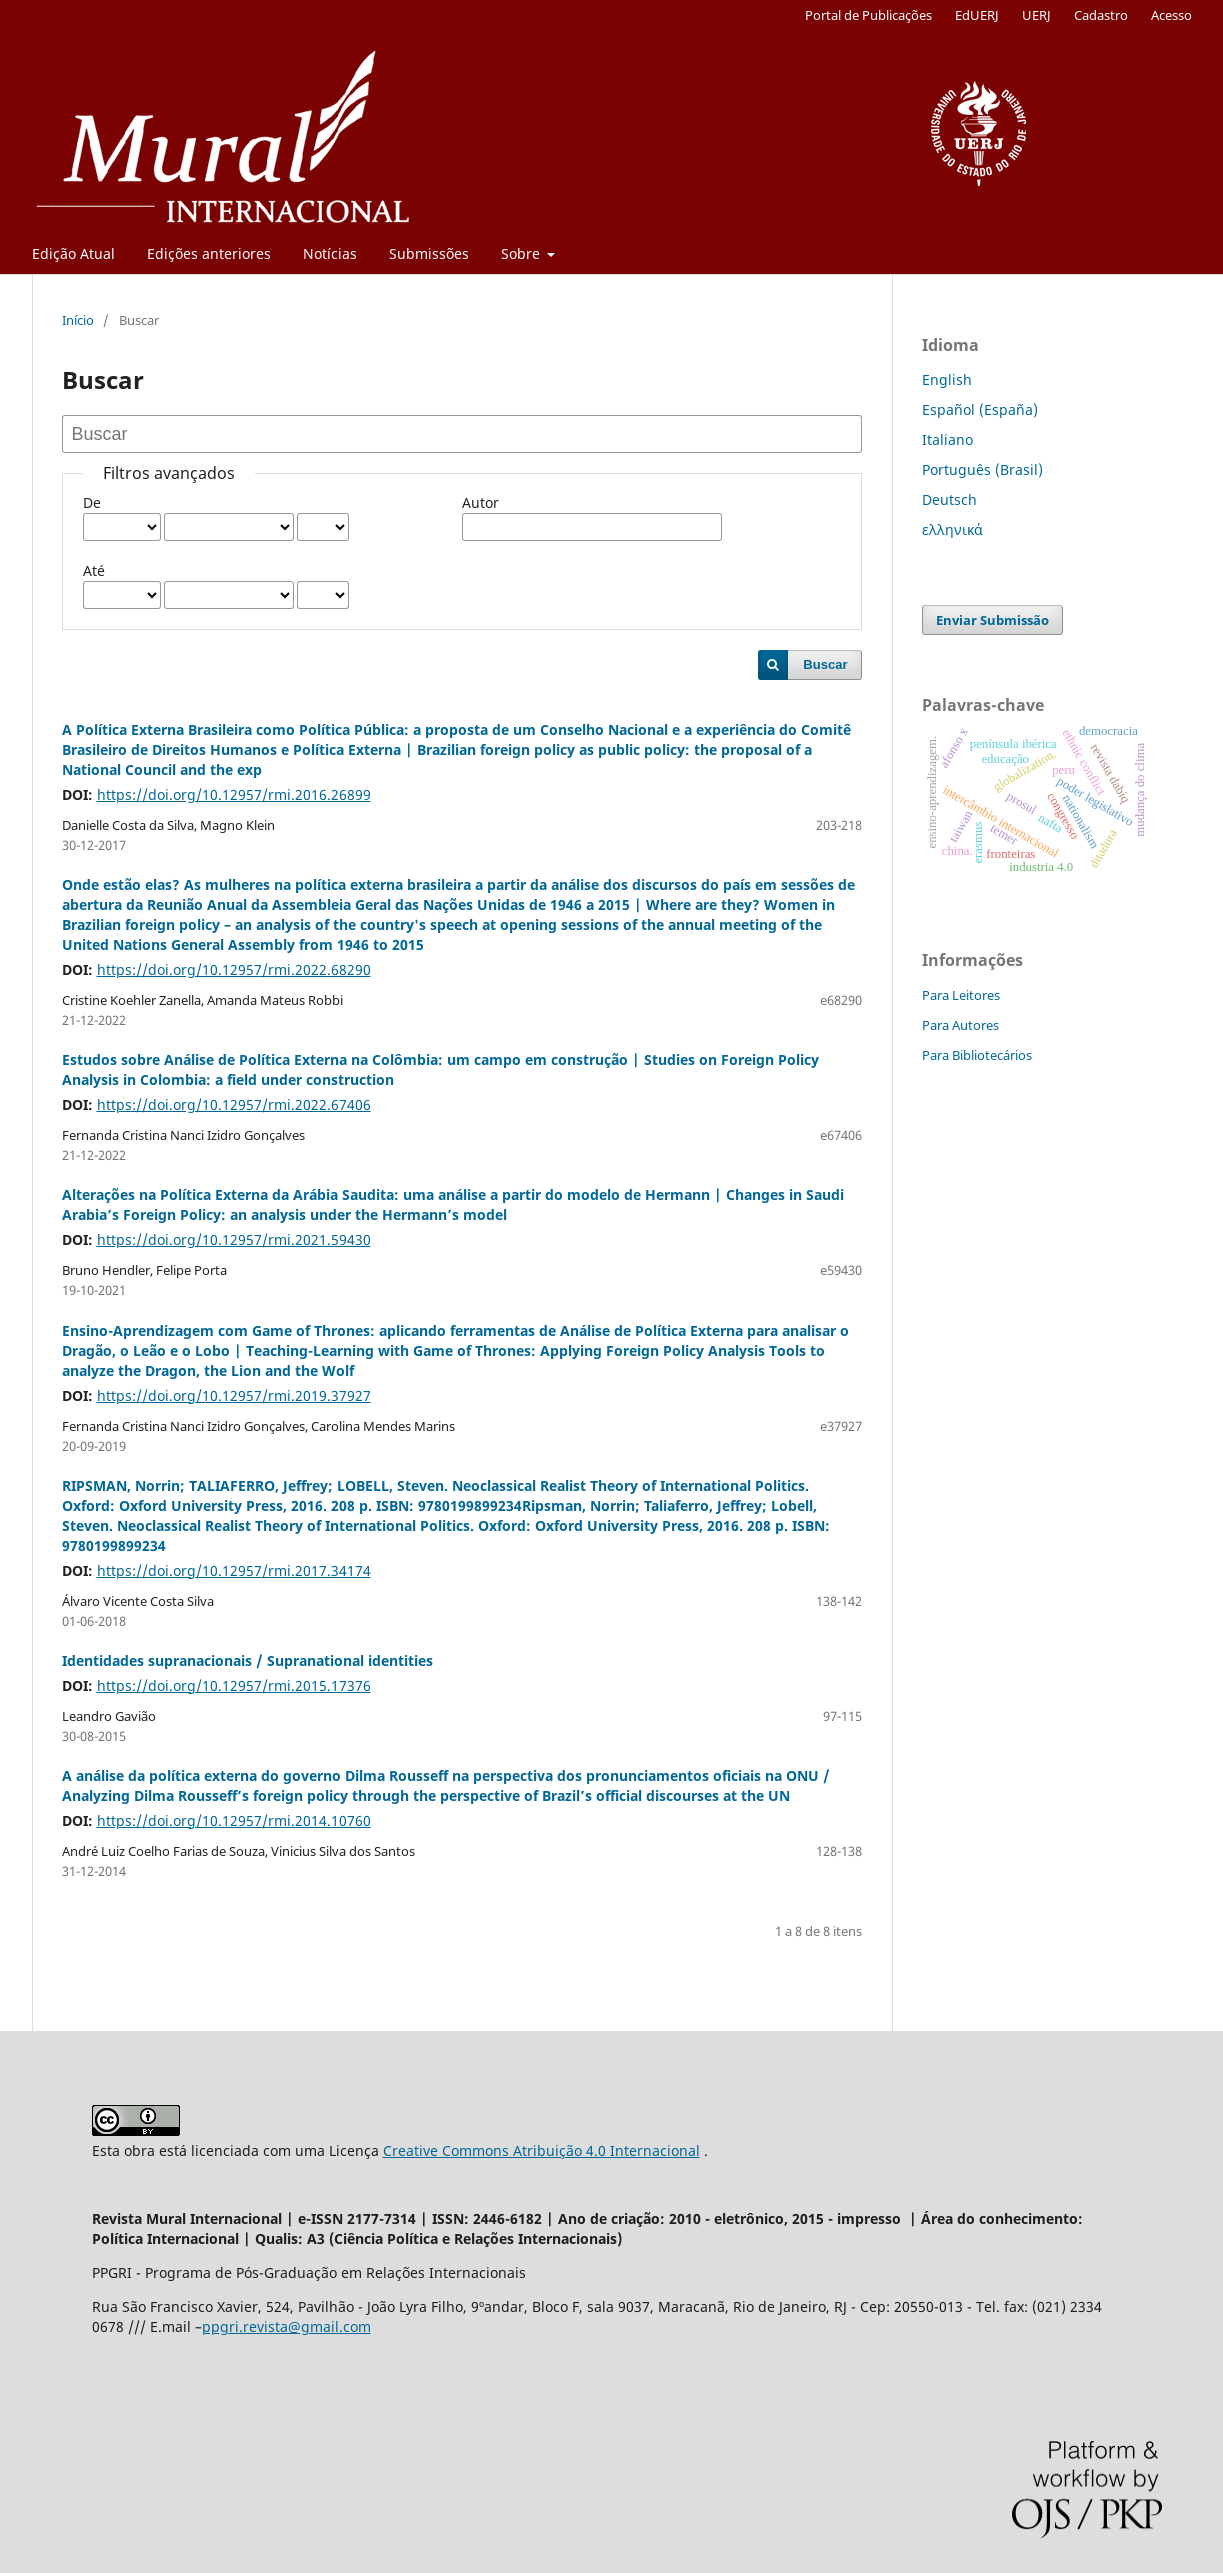 This screenshot has width=1223, height=2573. What do you see at coordinates (992, 620) in the screenshot?
I see `Enviar Submissão` at bounding box center [992, 620].